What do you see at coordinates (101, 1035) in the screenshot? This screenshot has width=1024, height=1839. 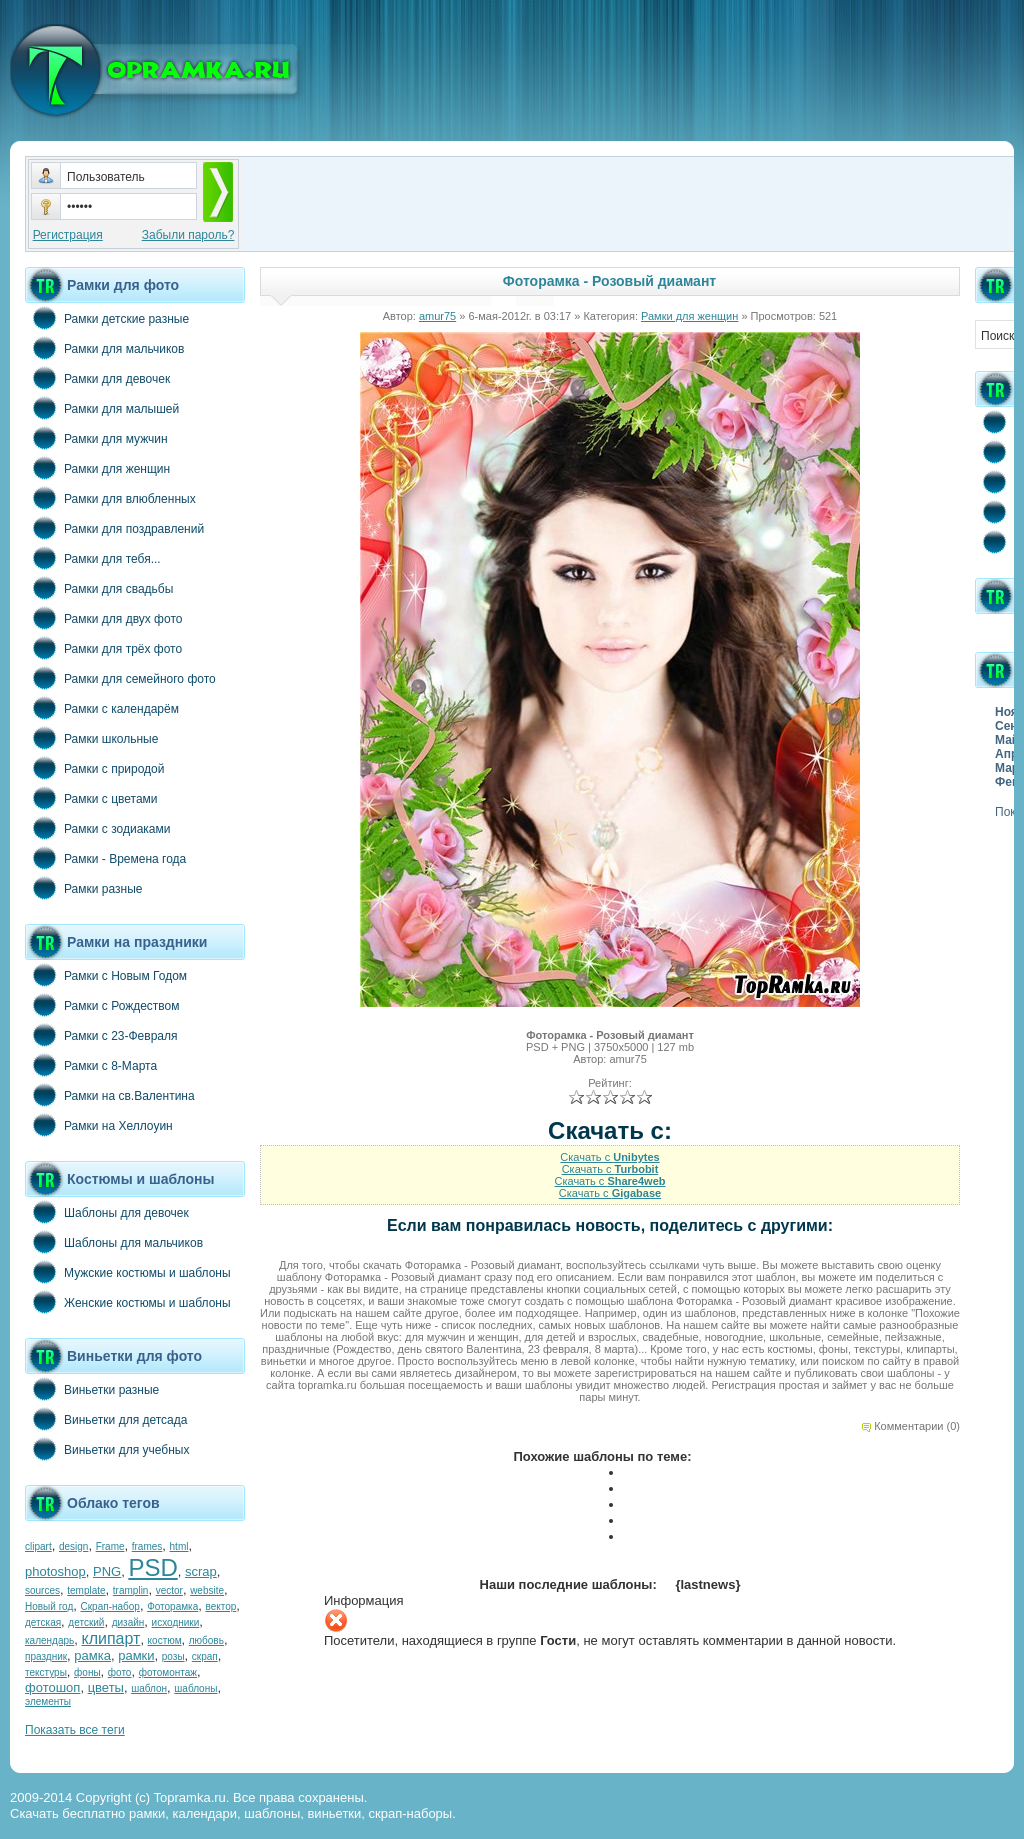 I see `Рамки с 23-Февраля` at bounding box center [101, 1035].